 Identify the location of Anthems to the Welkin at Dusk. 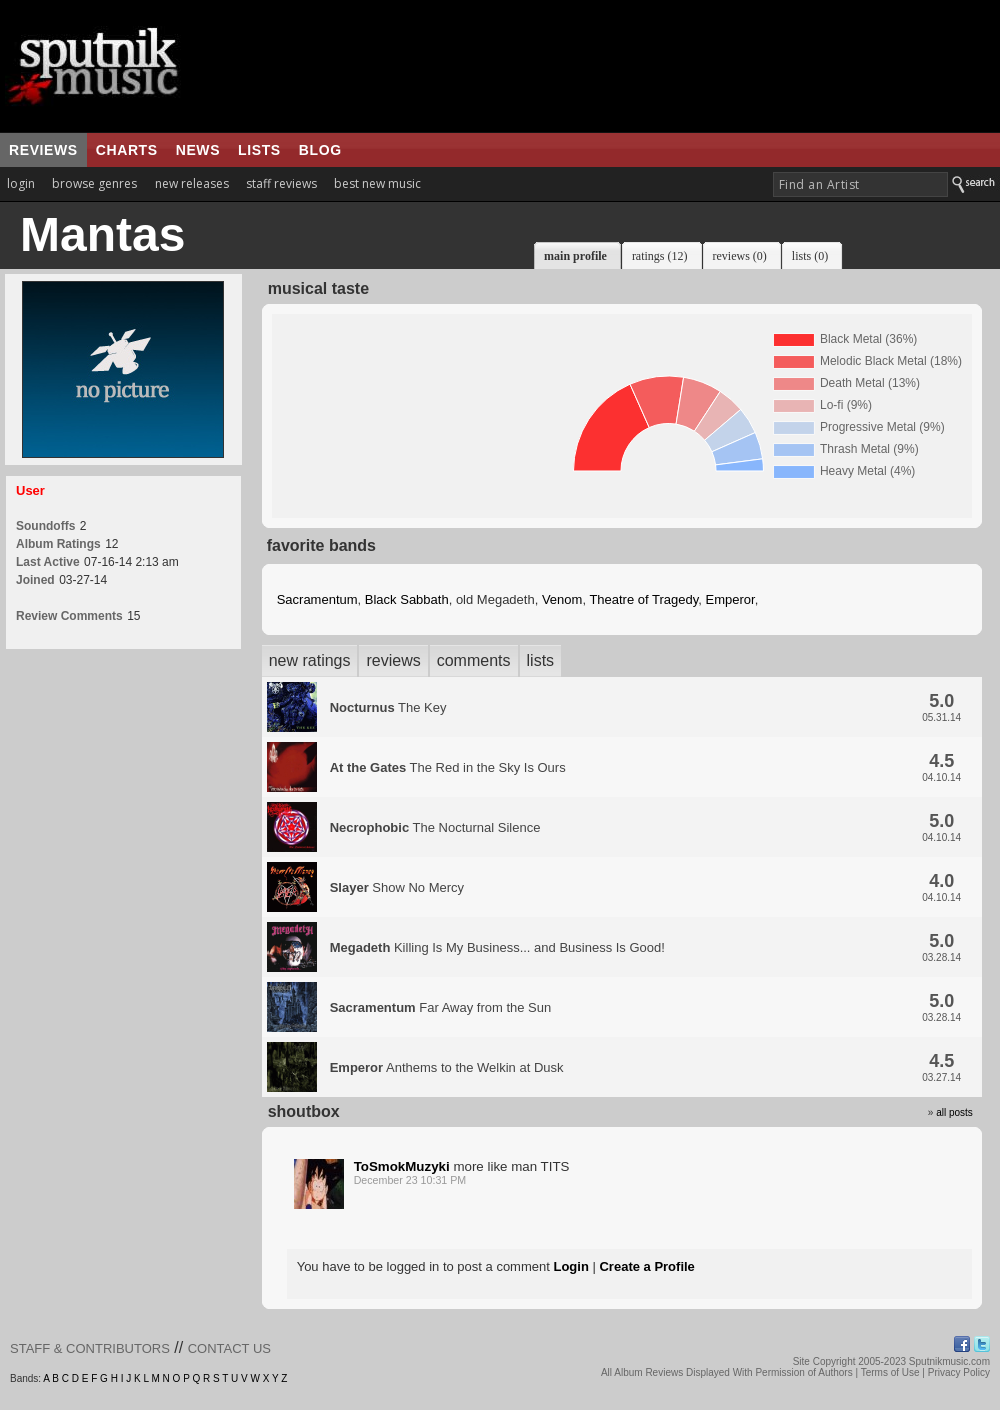
(447, 1067).